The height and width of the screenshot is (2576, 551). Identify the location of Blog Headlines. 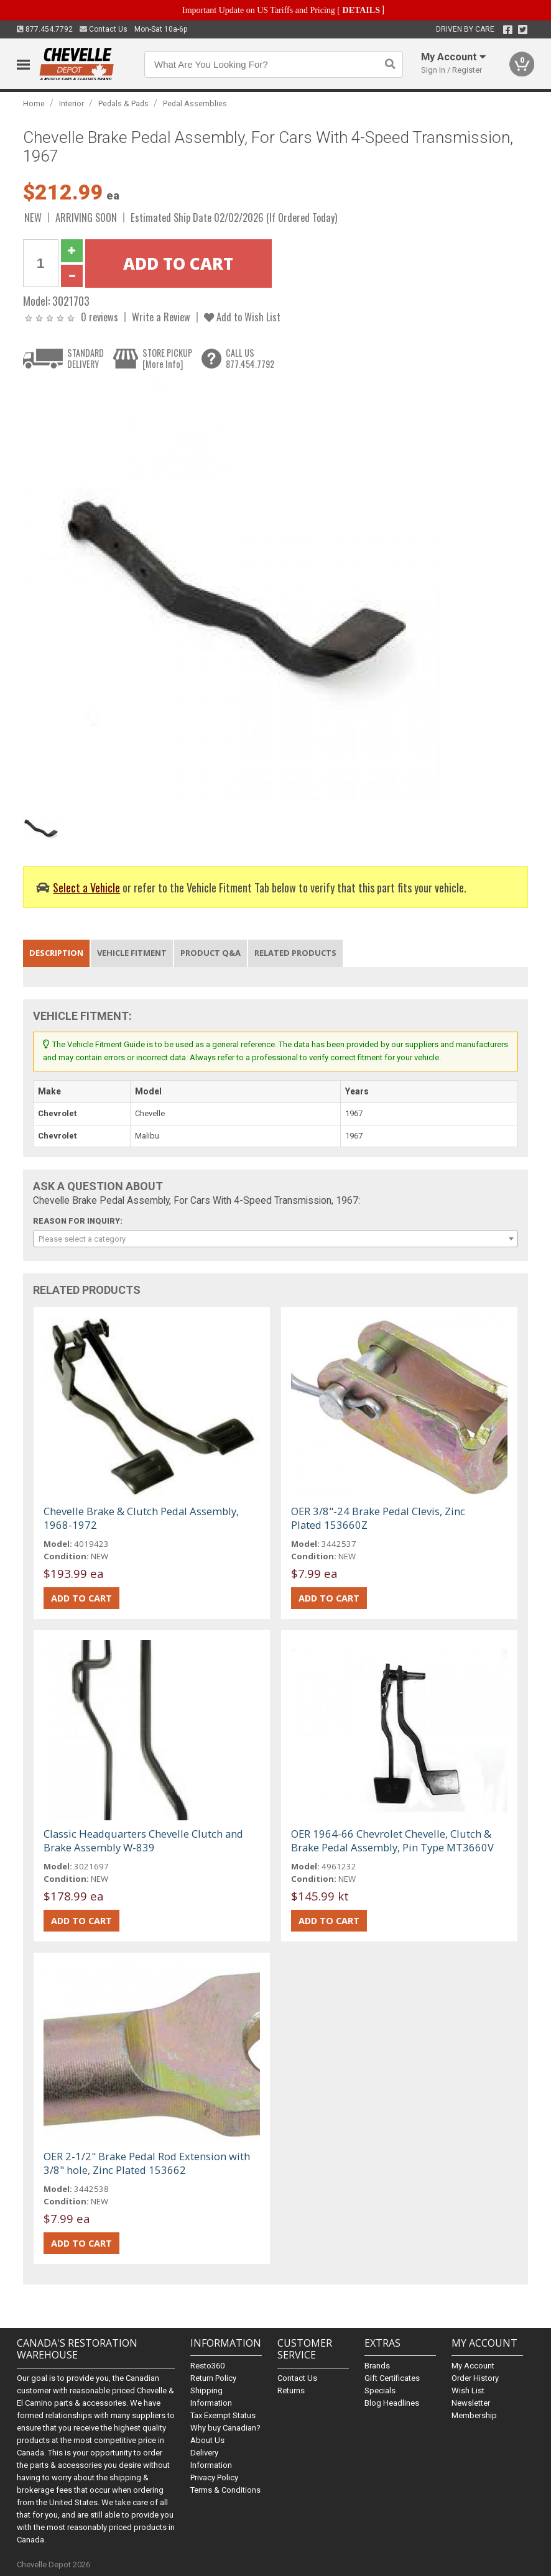
(391, 2403).